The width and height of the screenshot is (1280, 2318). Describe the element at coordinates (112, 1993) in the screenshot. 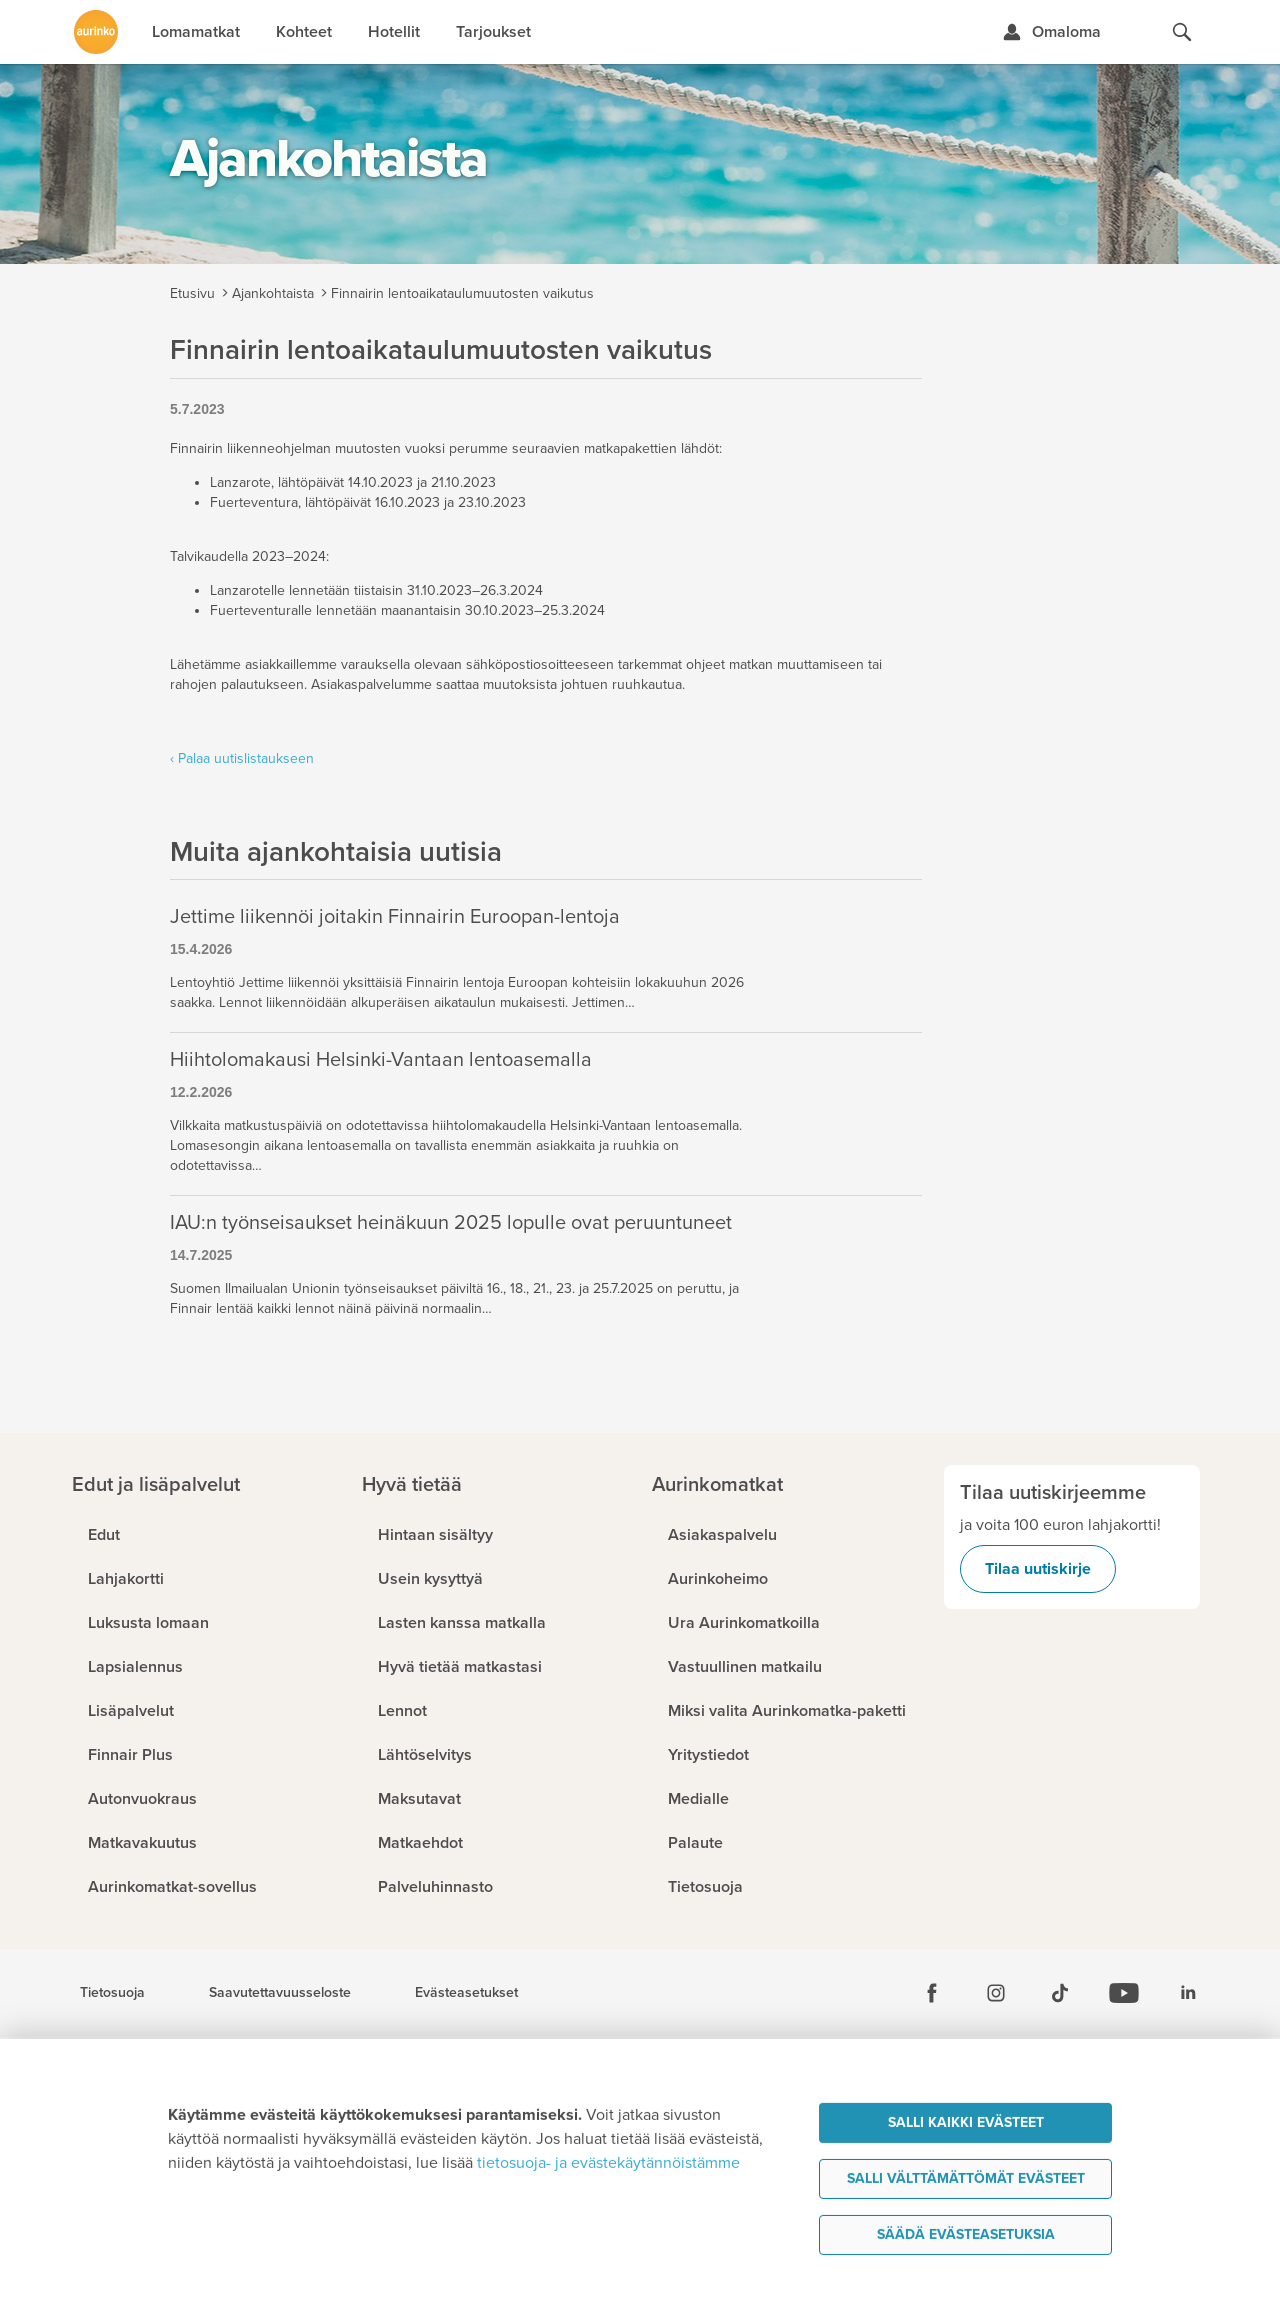

I see `Tietosuoja` at that location.